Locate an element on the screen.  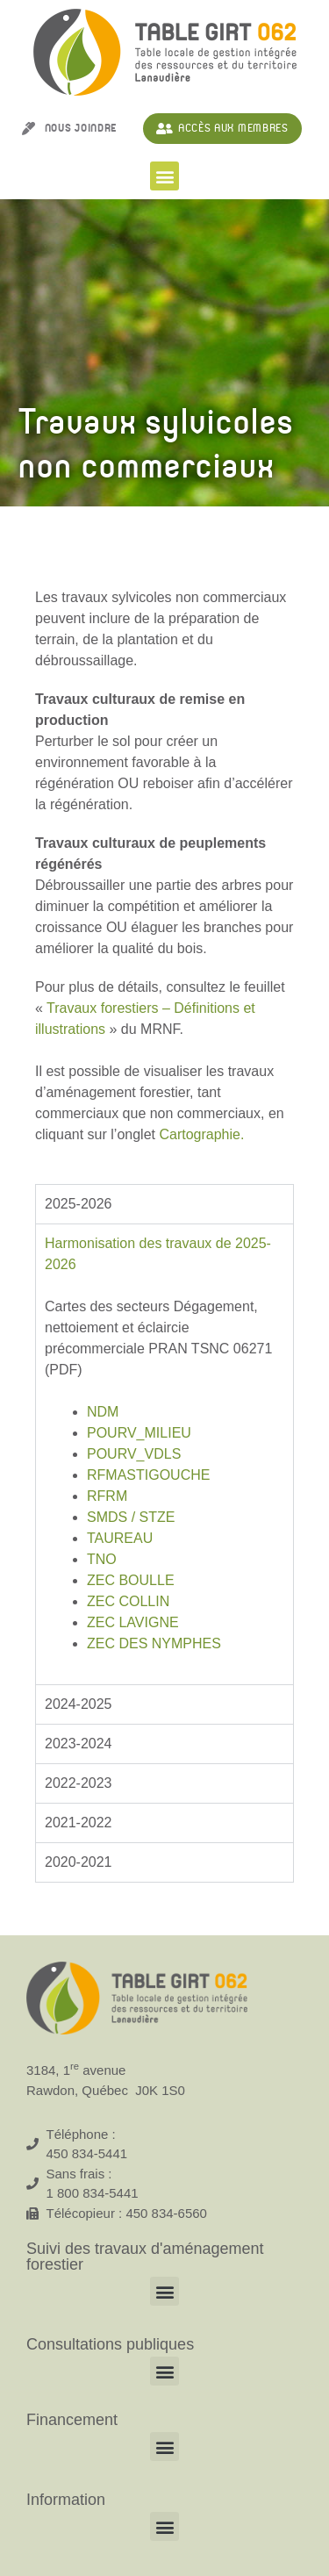
2021-2022 [tab] is located at coordinates (78, 1822).